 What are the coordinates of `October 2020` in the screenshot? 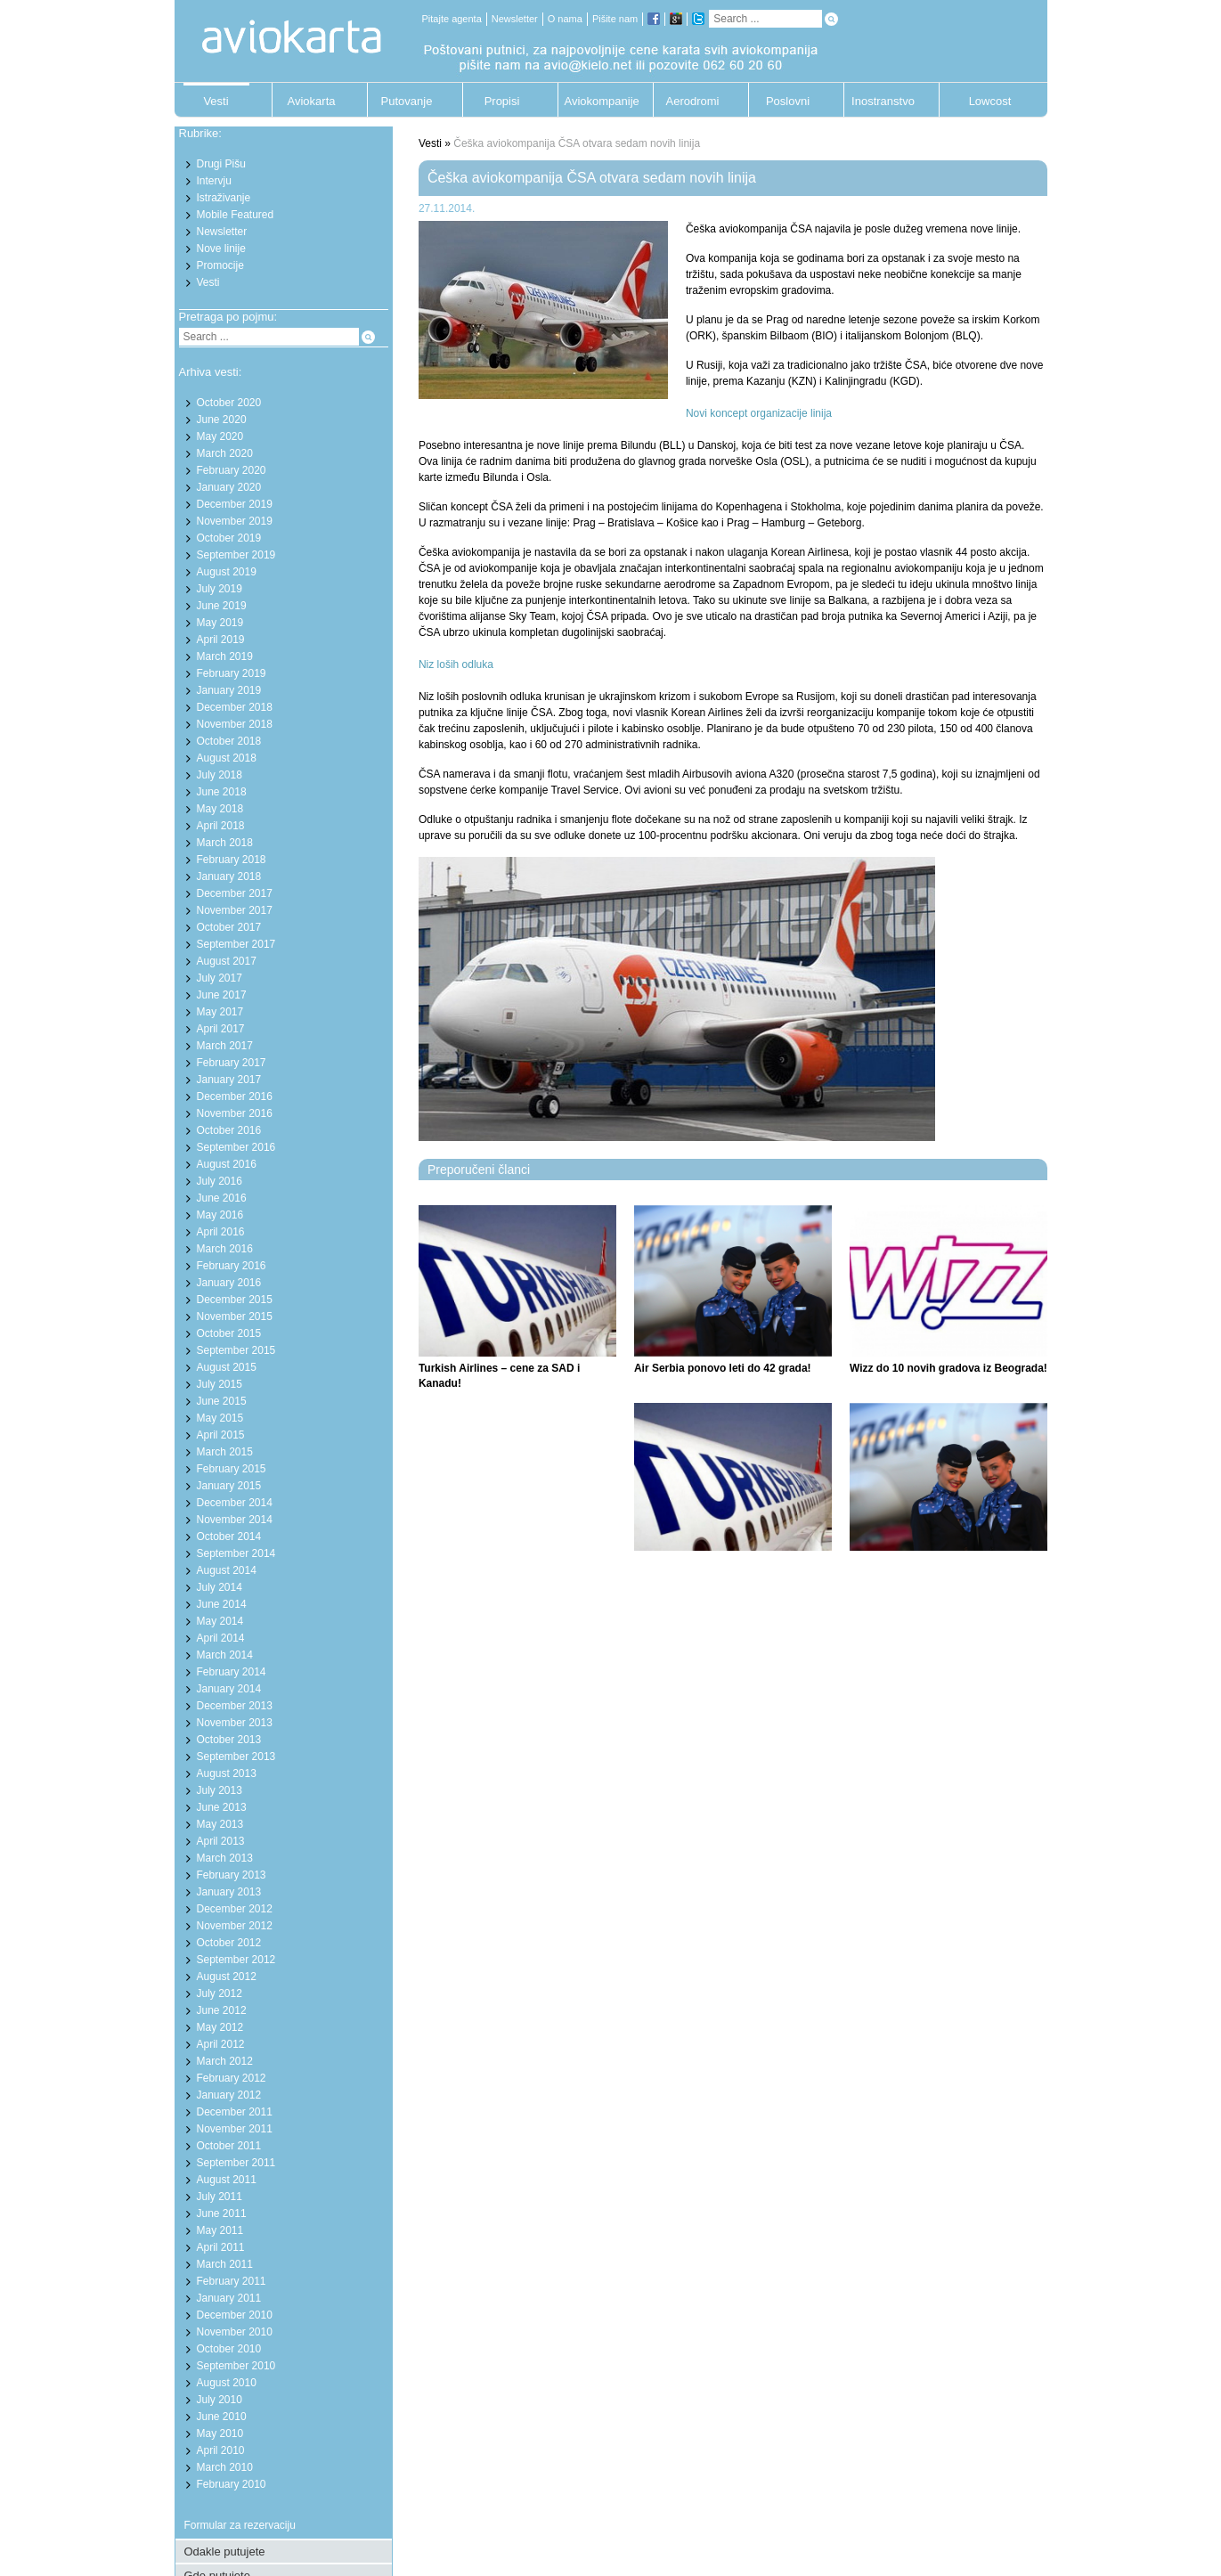 It's located at (229, 402).